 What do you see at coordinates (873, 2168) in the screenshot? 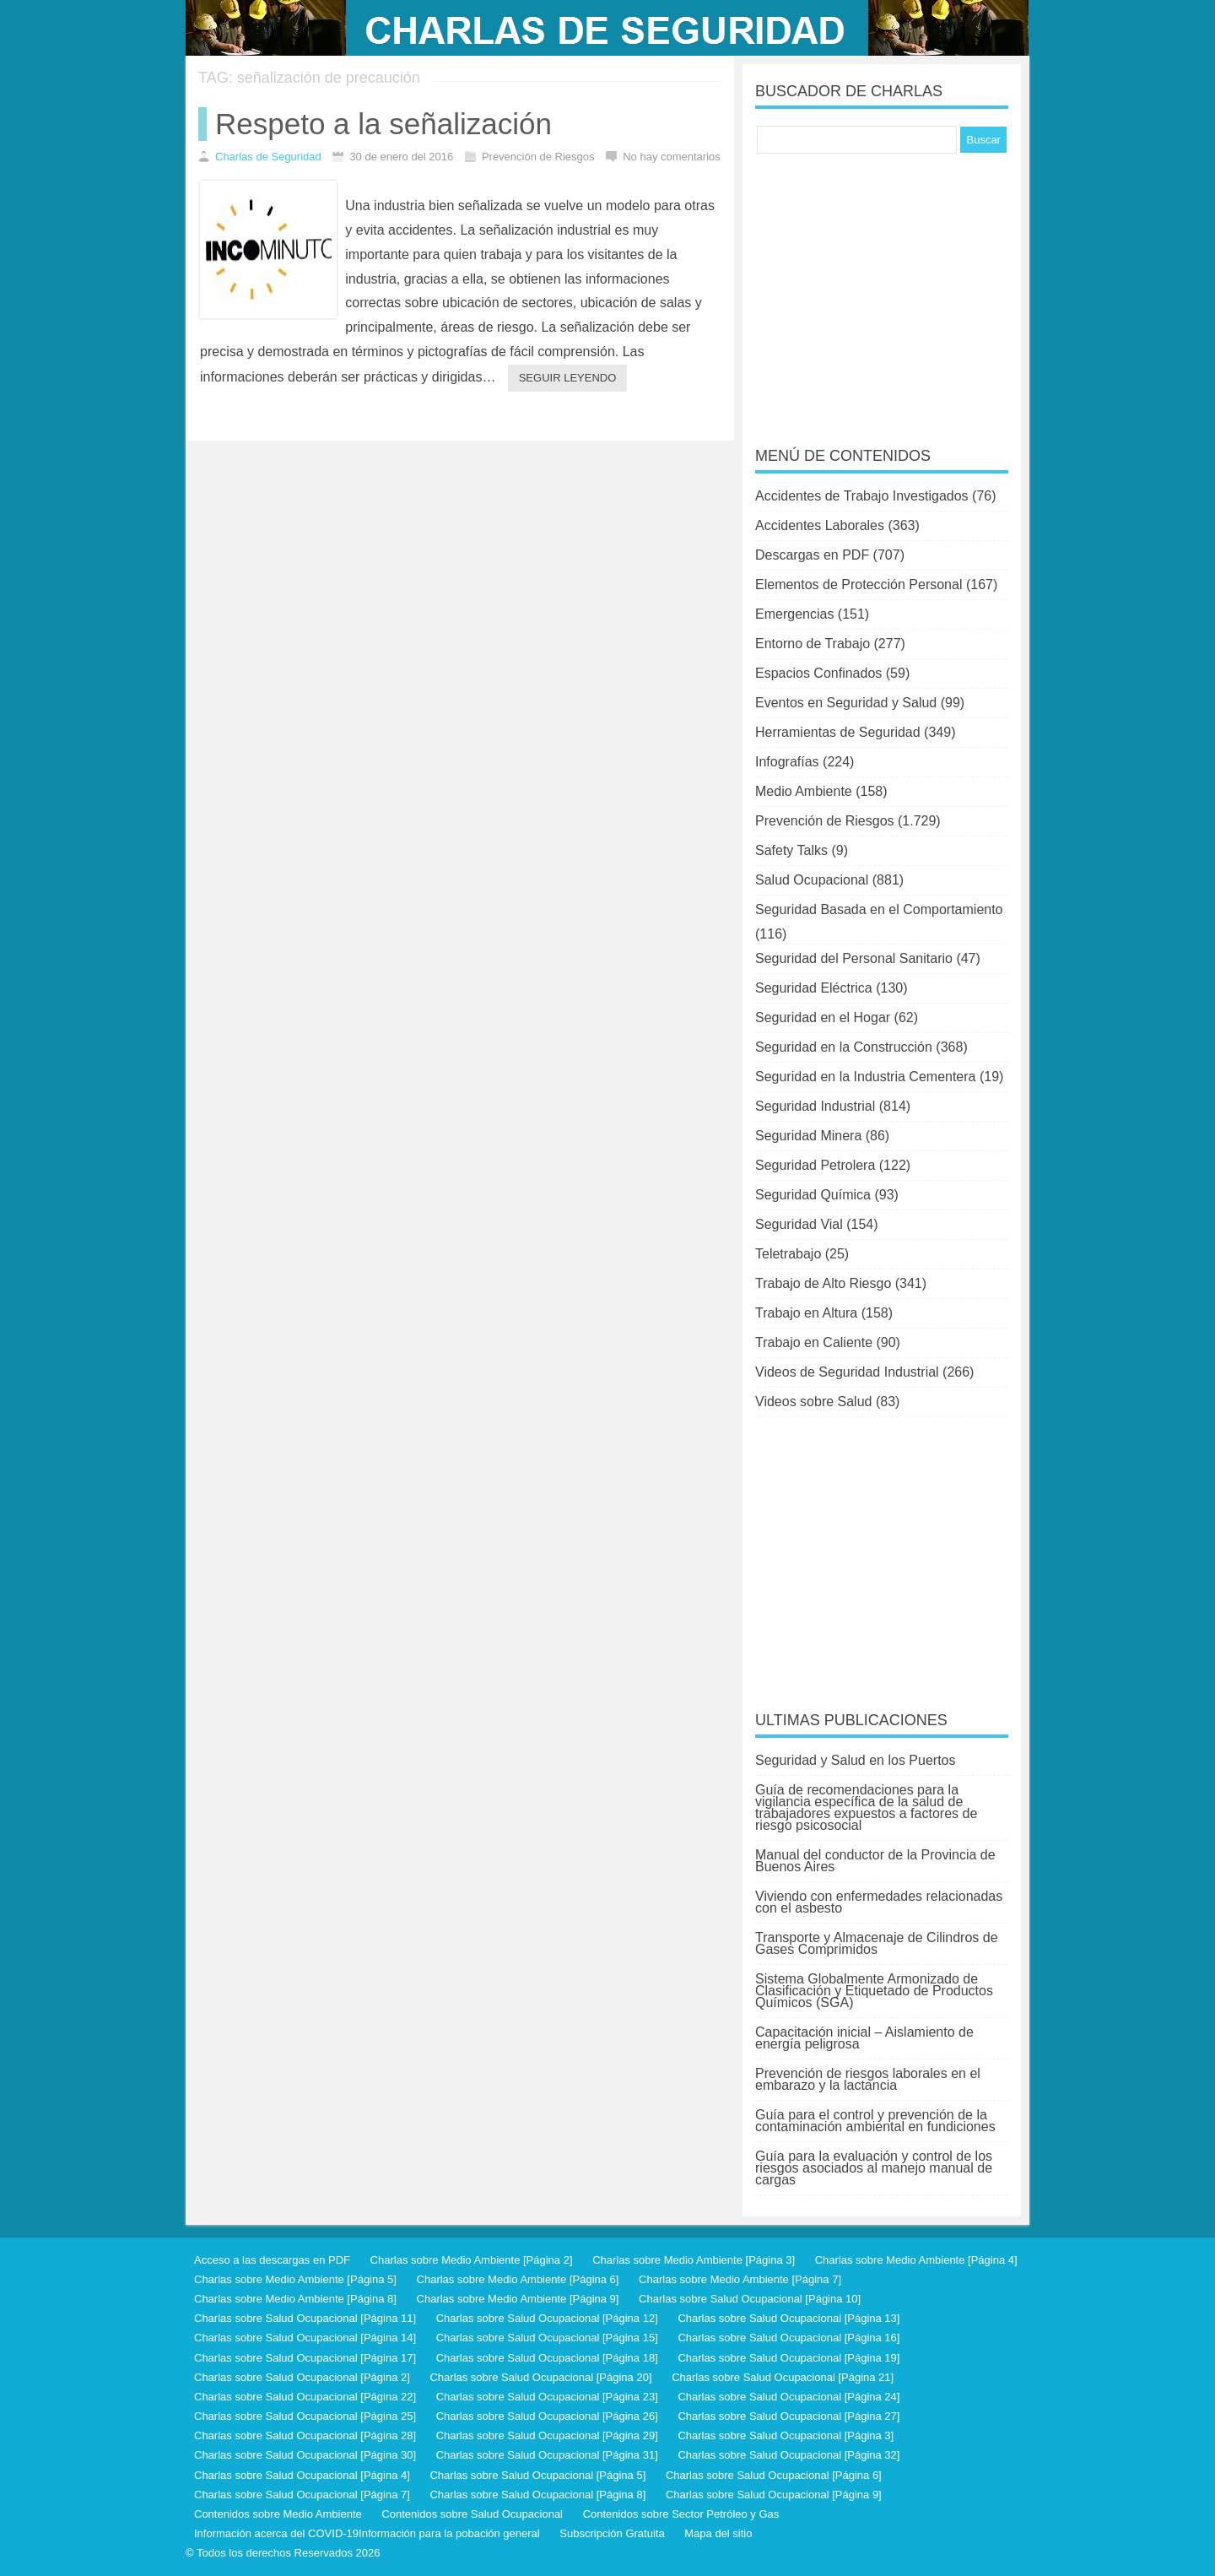
I see `Guía para la evaluación y control de los riesgos asociados al manejo manual de cargas` at bounding box center [873, 2168].